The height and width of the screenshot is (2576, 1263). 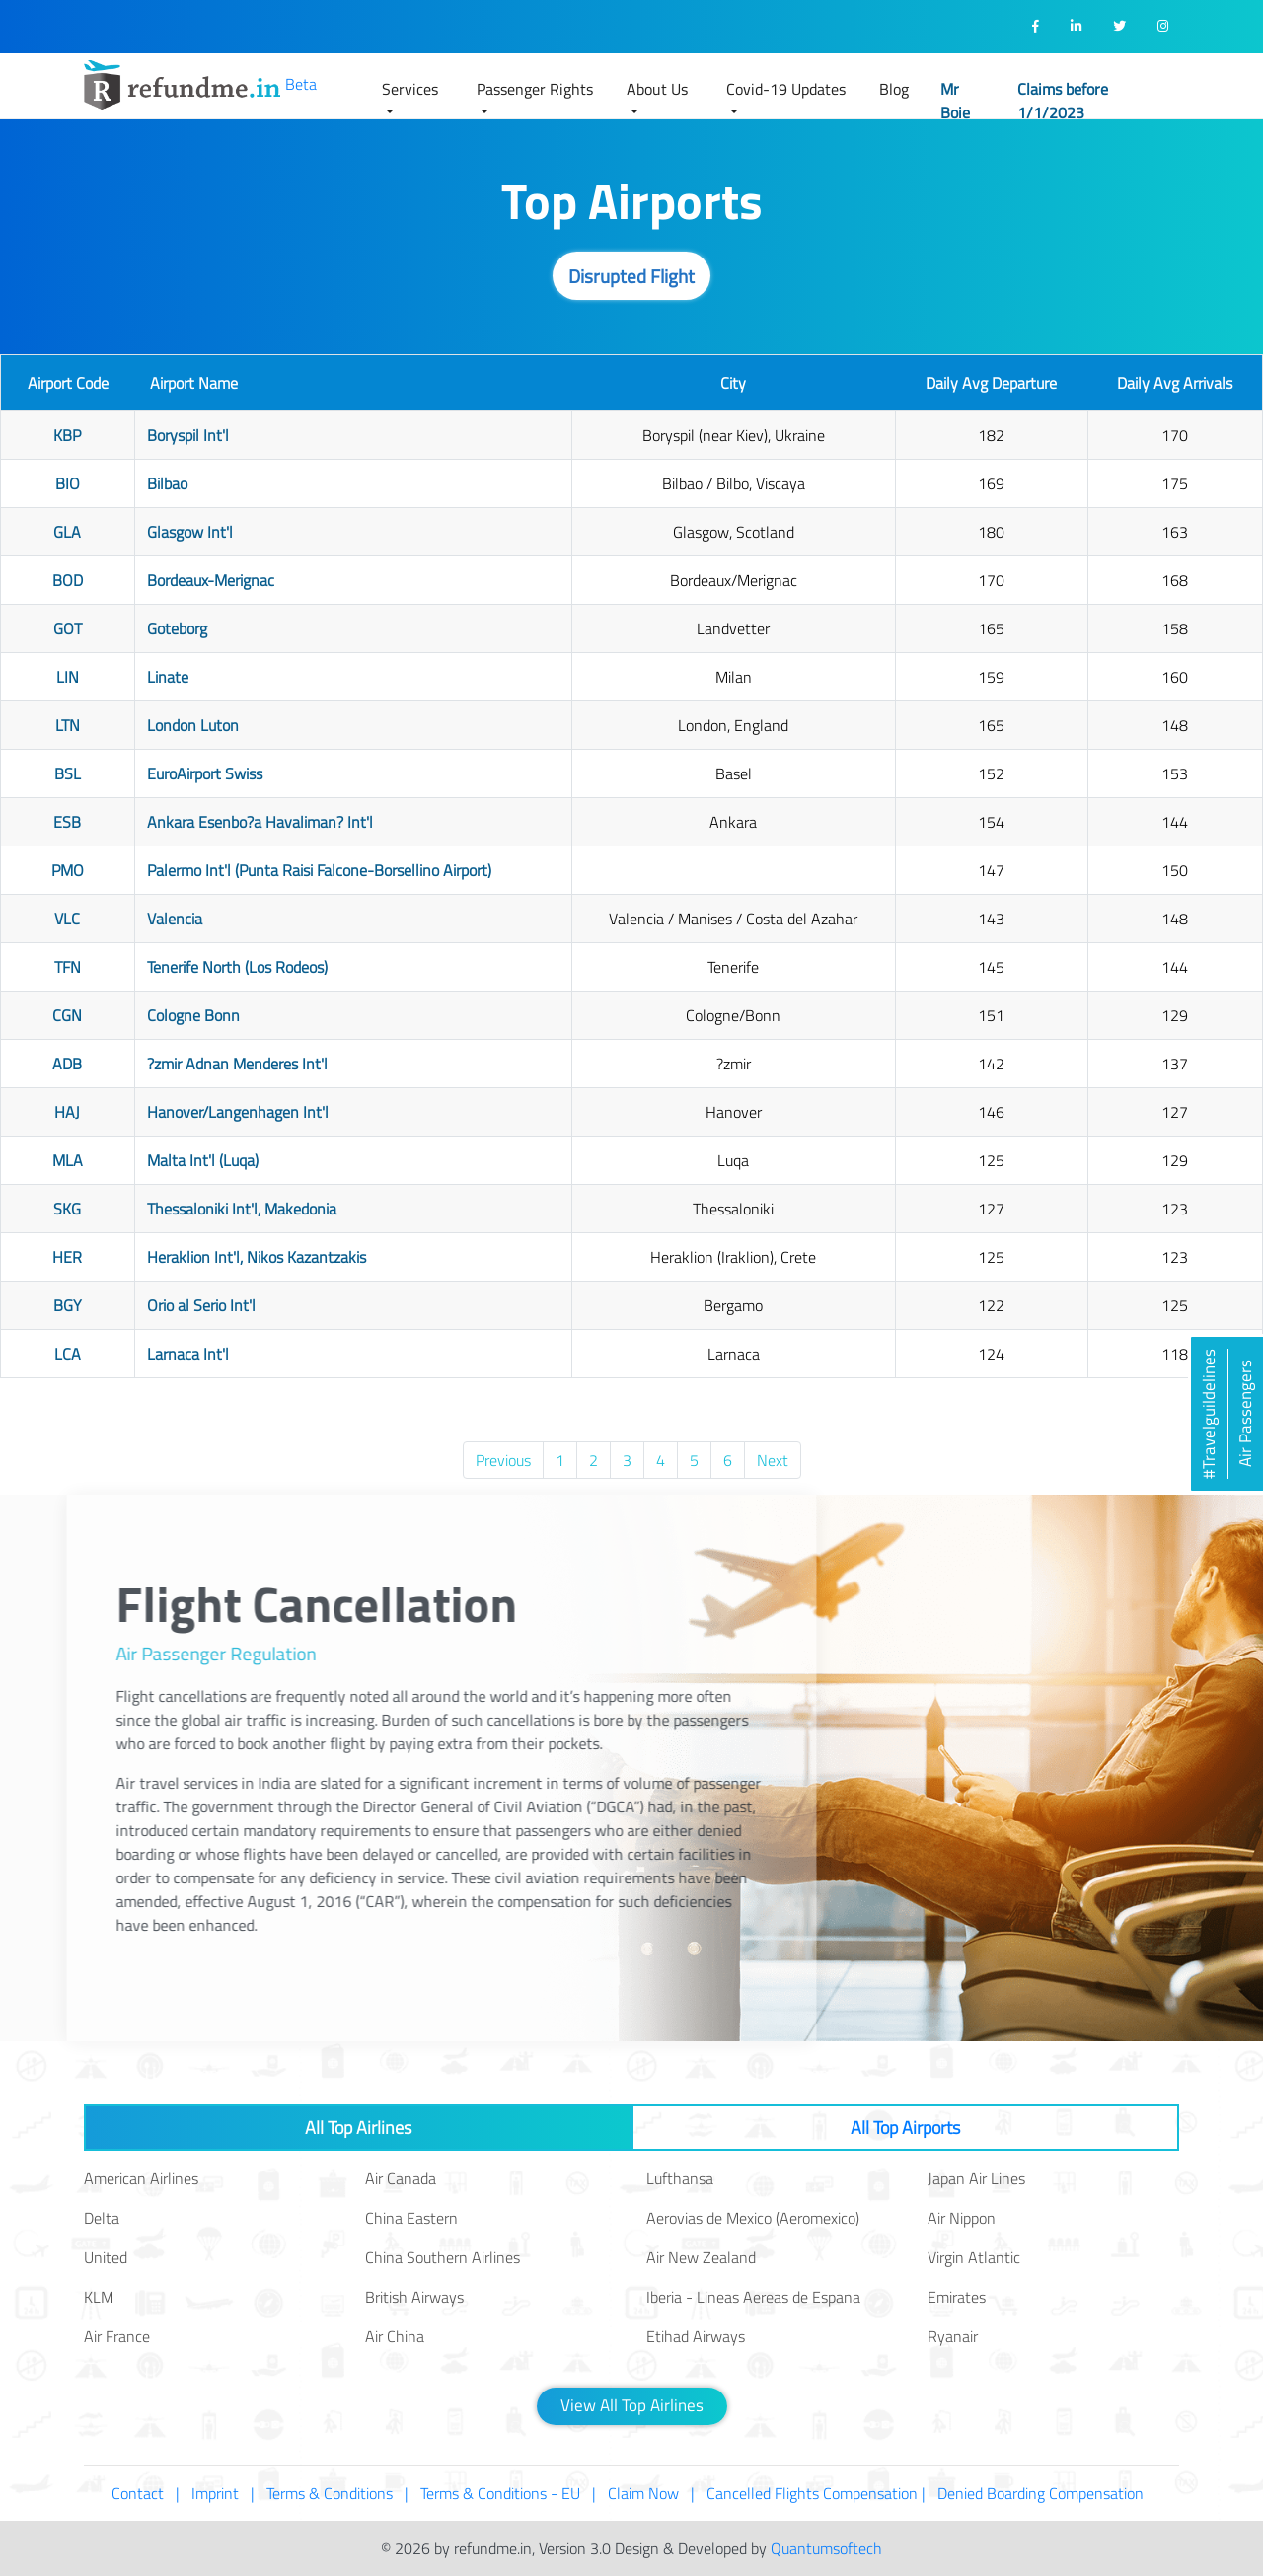 What do you see at coordinates (210, 580) in the screenshot?
I see `Bordeaux-Merignac` at bounding box center [210, 580].